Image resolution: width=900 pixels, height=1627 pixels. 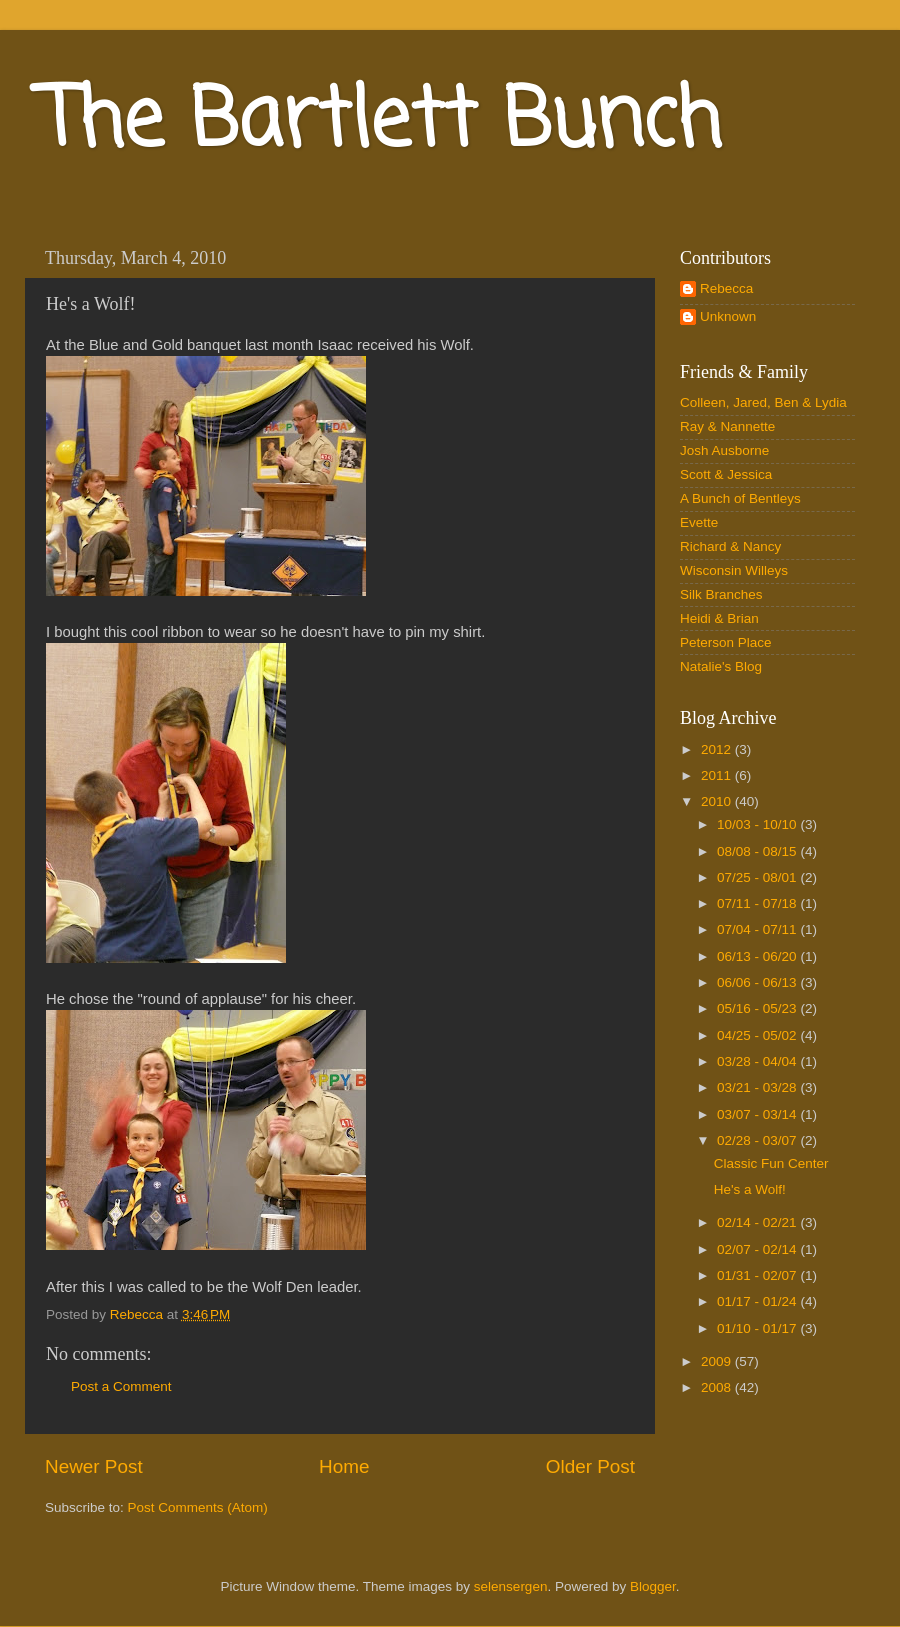 What do you see at coordinates (758, 982) in the screenshot?
I see `06/06 - 06/13` at bounding box center [758, 982].